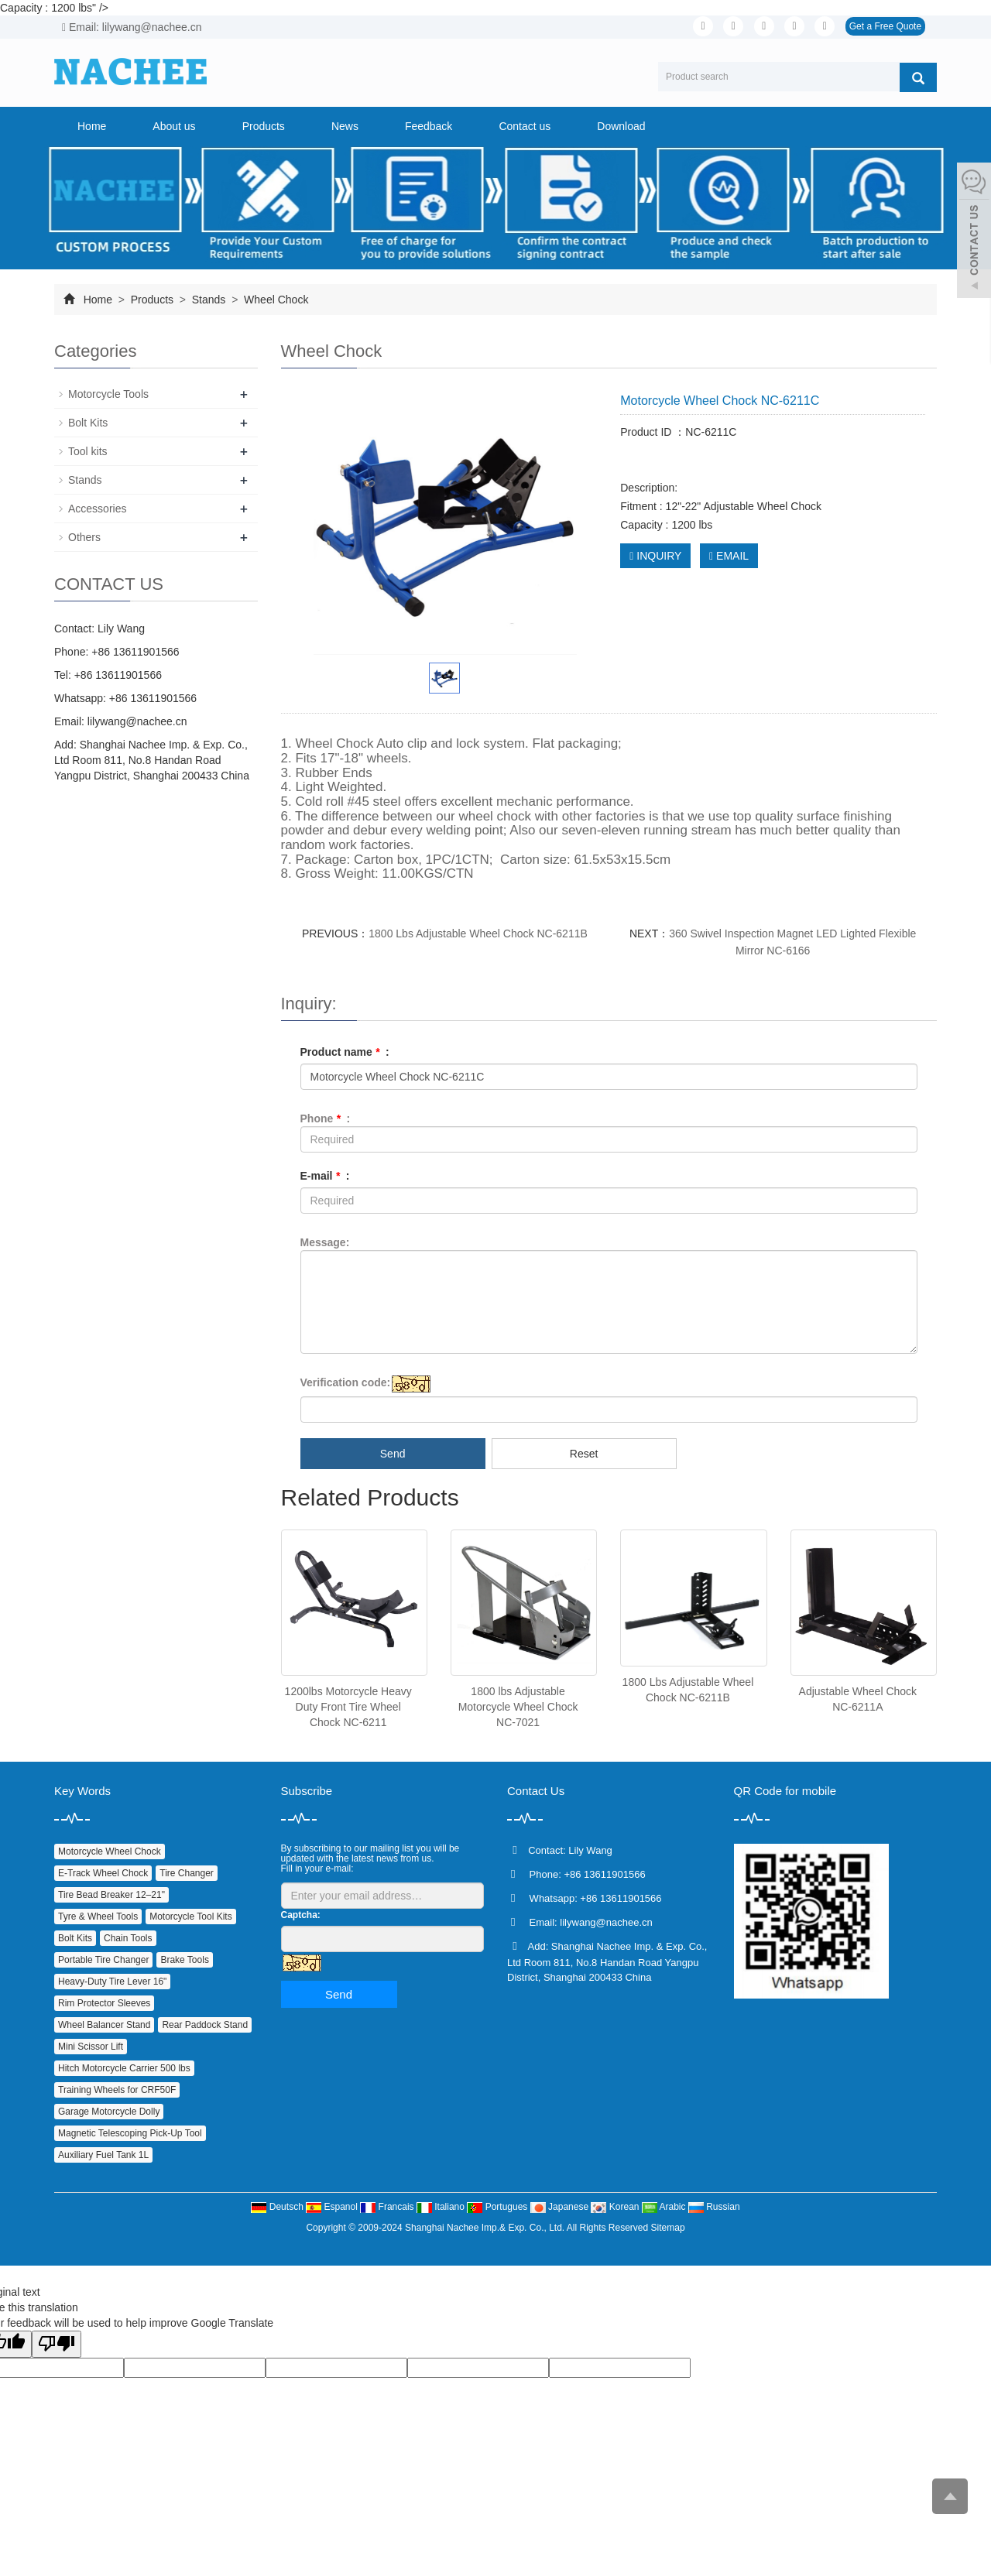 The image size is (991, 2576). What do you see at coordinates (56, 2344) in the screenshot?
I see `[Poor translation]` at bounding box center [56, 2344].